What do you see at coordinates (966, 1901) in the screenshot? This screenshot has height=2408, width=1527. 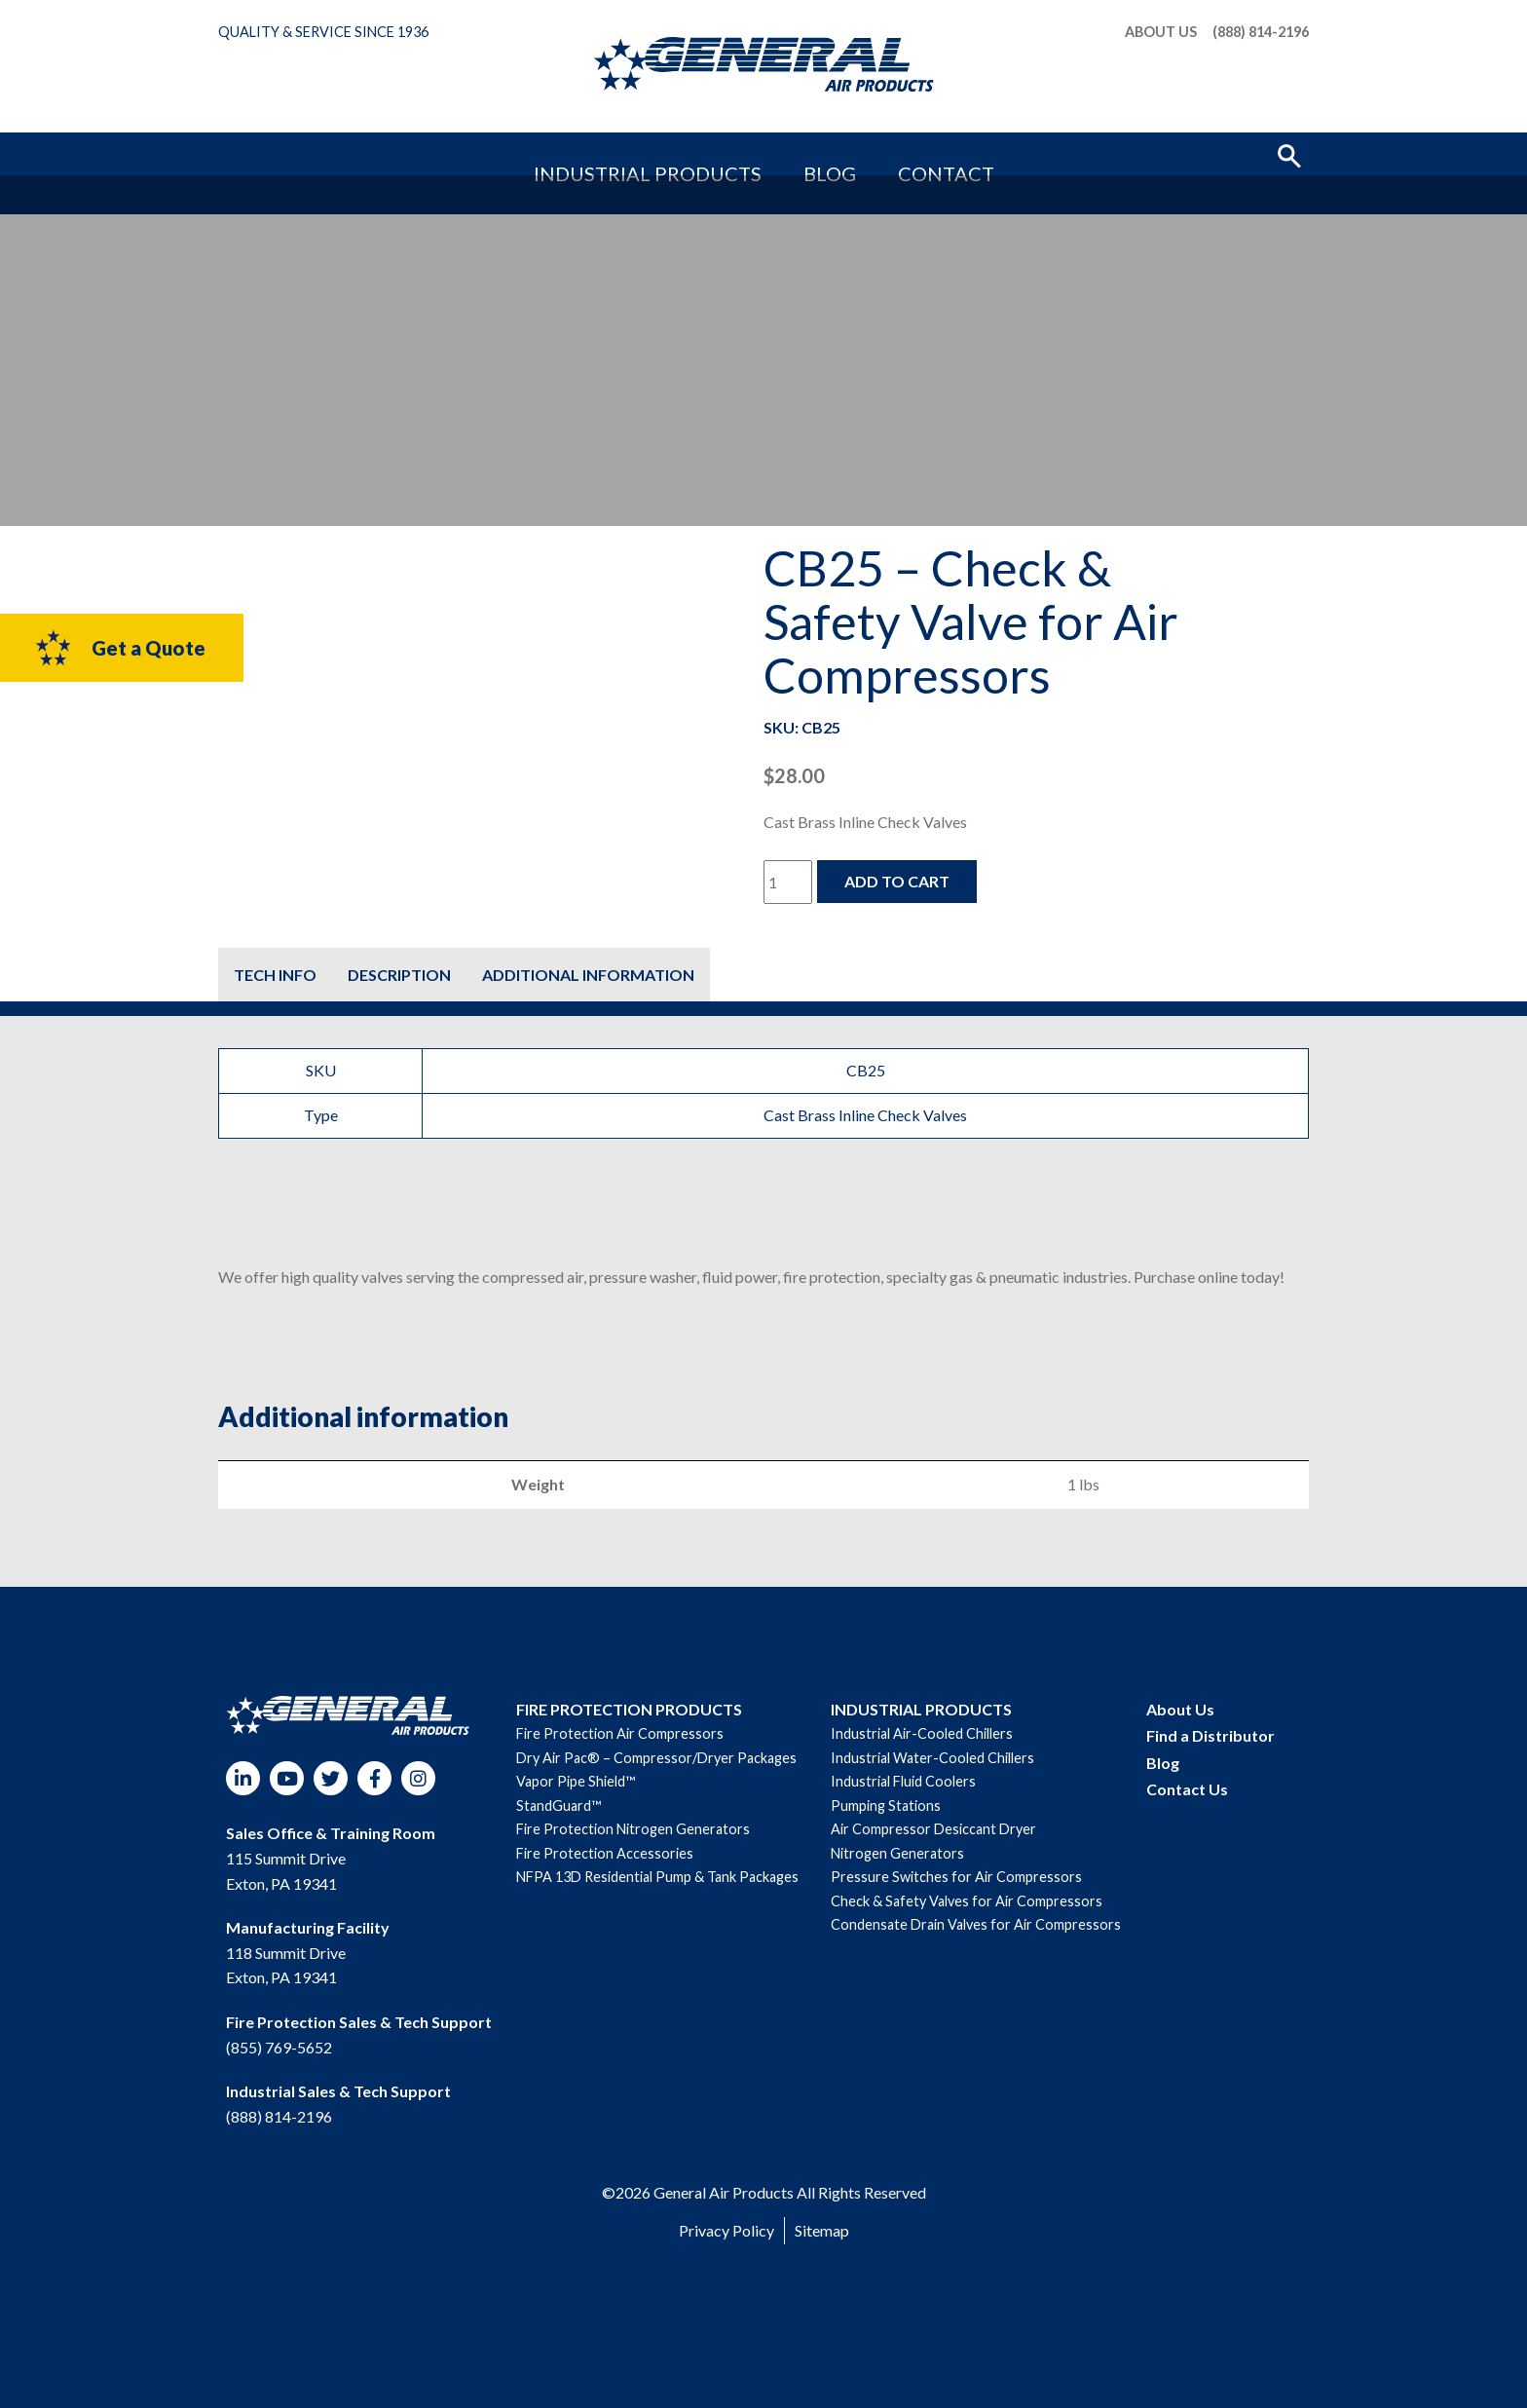 I see `Check & Safety Valves for Air Compressors` at bounding box center [966, 1901].